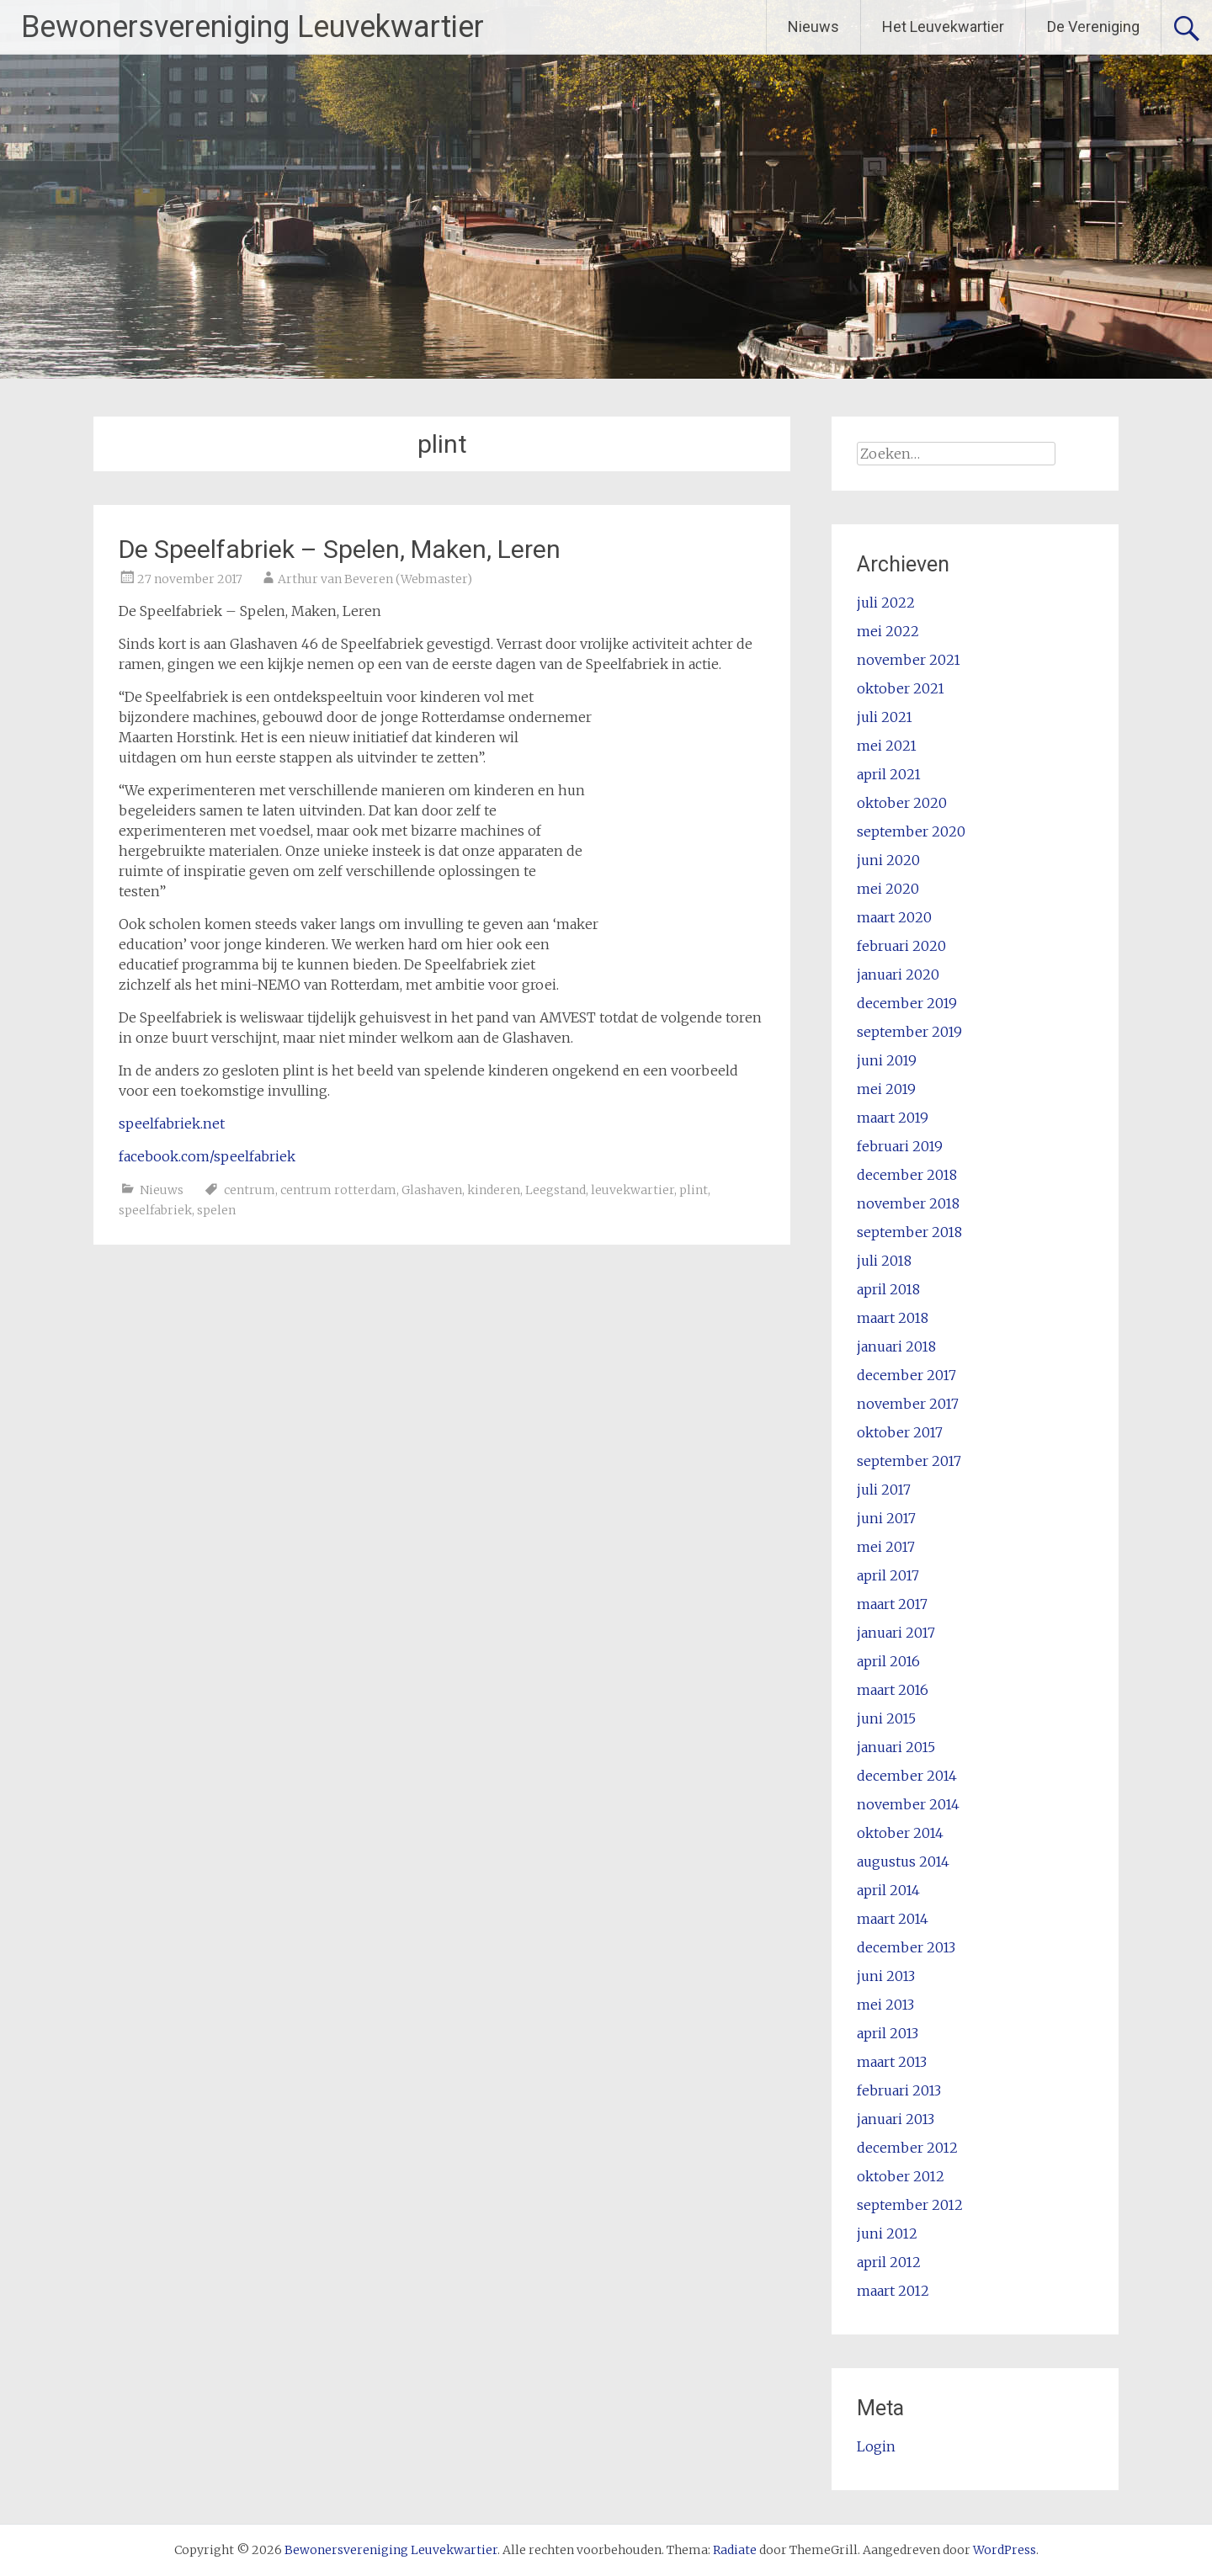 The image size is (1212, 2576). I want to click on juli 2017, so click(884, 1489).